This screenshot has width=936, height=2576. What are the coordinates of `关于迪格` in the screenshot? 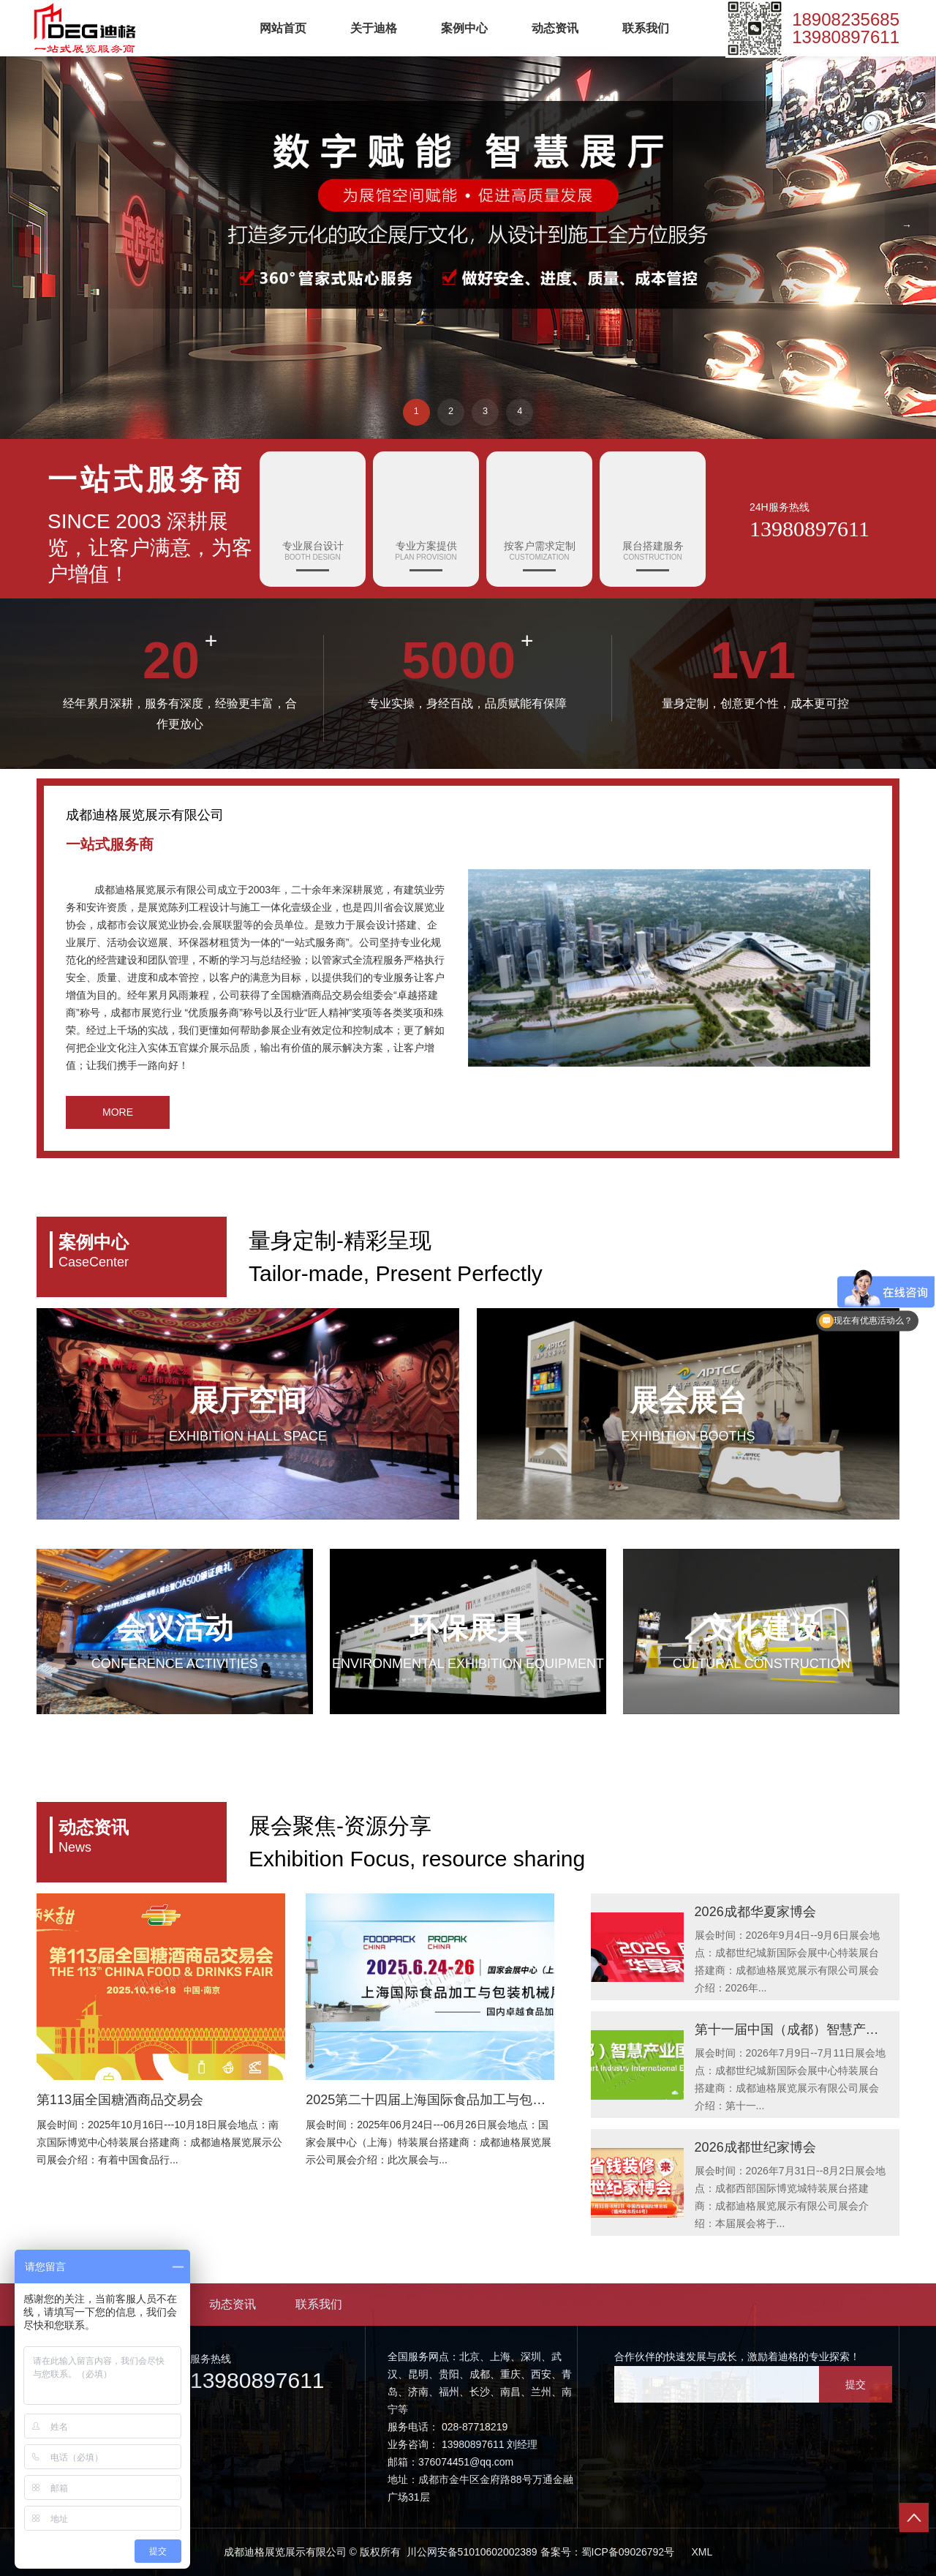 It's located at (373, 29).